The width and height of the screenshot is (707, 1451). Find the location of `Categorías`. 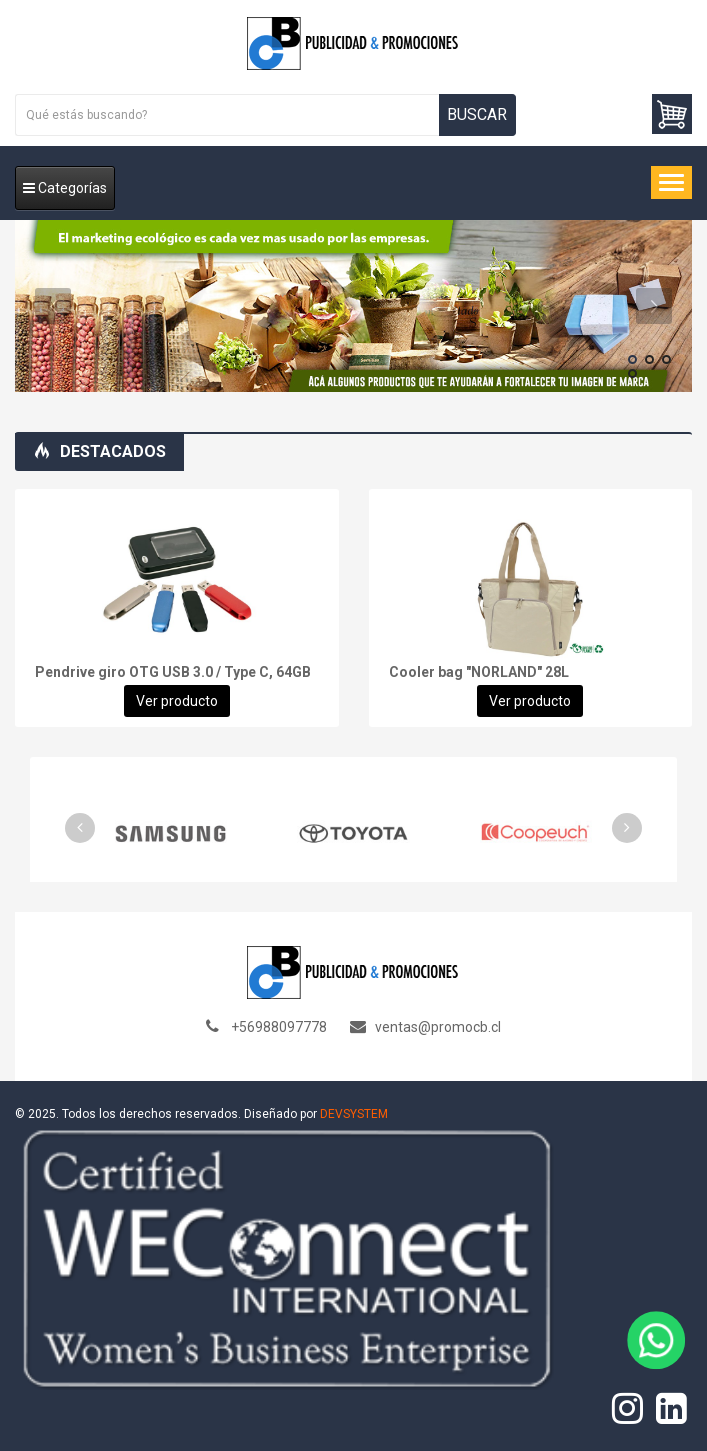

Categorías is located at coordinates (65, 188).